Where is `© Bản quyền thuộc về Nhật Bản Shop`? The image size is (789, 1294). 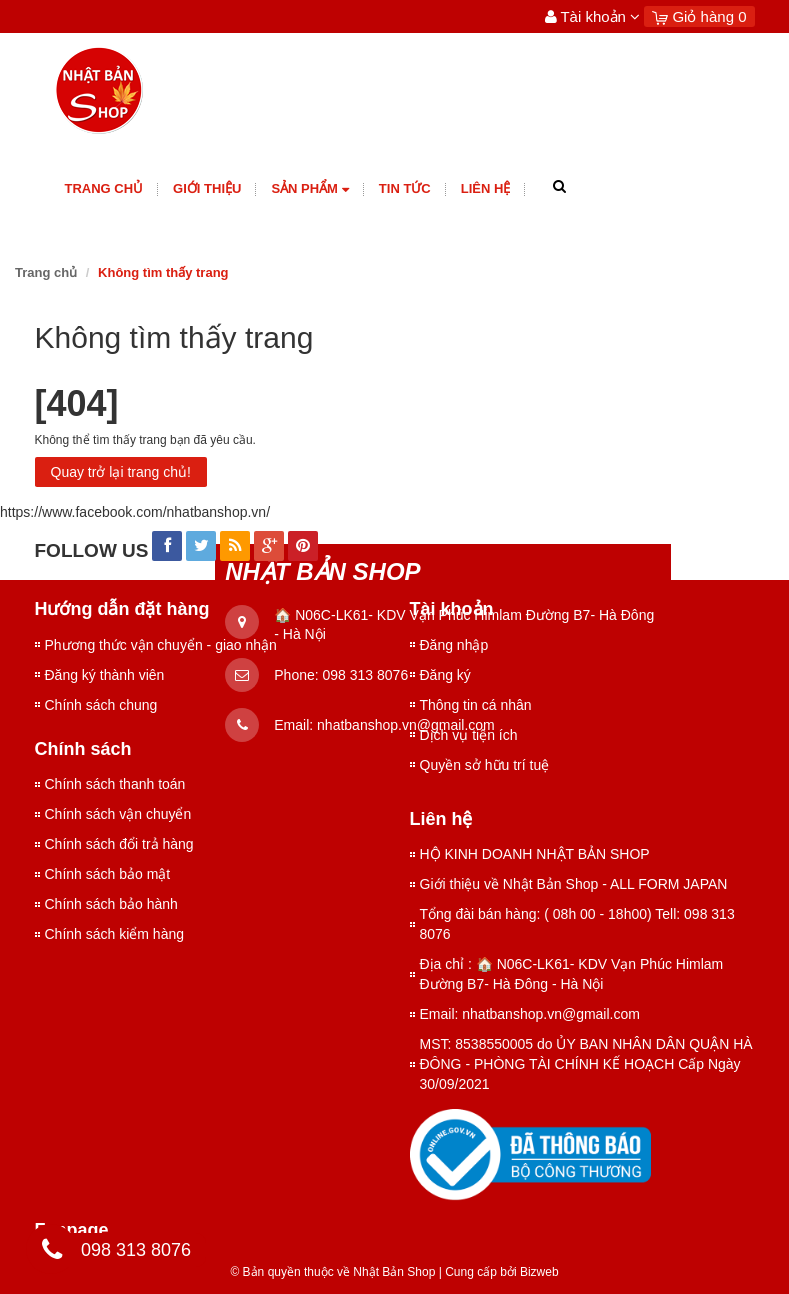
© Bản quyền thuộc về Nhật Bản Shop is located at coordinates (332, 1272).